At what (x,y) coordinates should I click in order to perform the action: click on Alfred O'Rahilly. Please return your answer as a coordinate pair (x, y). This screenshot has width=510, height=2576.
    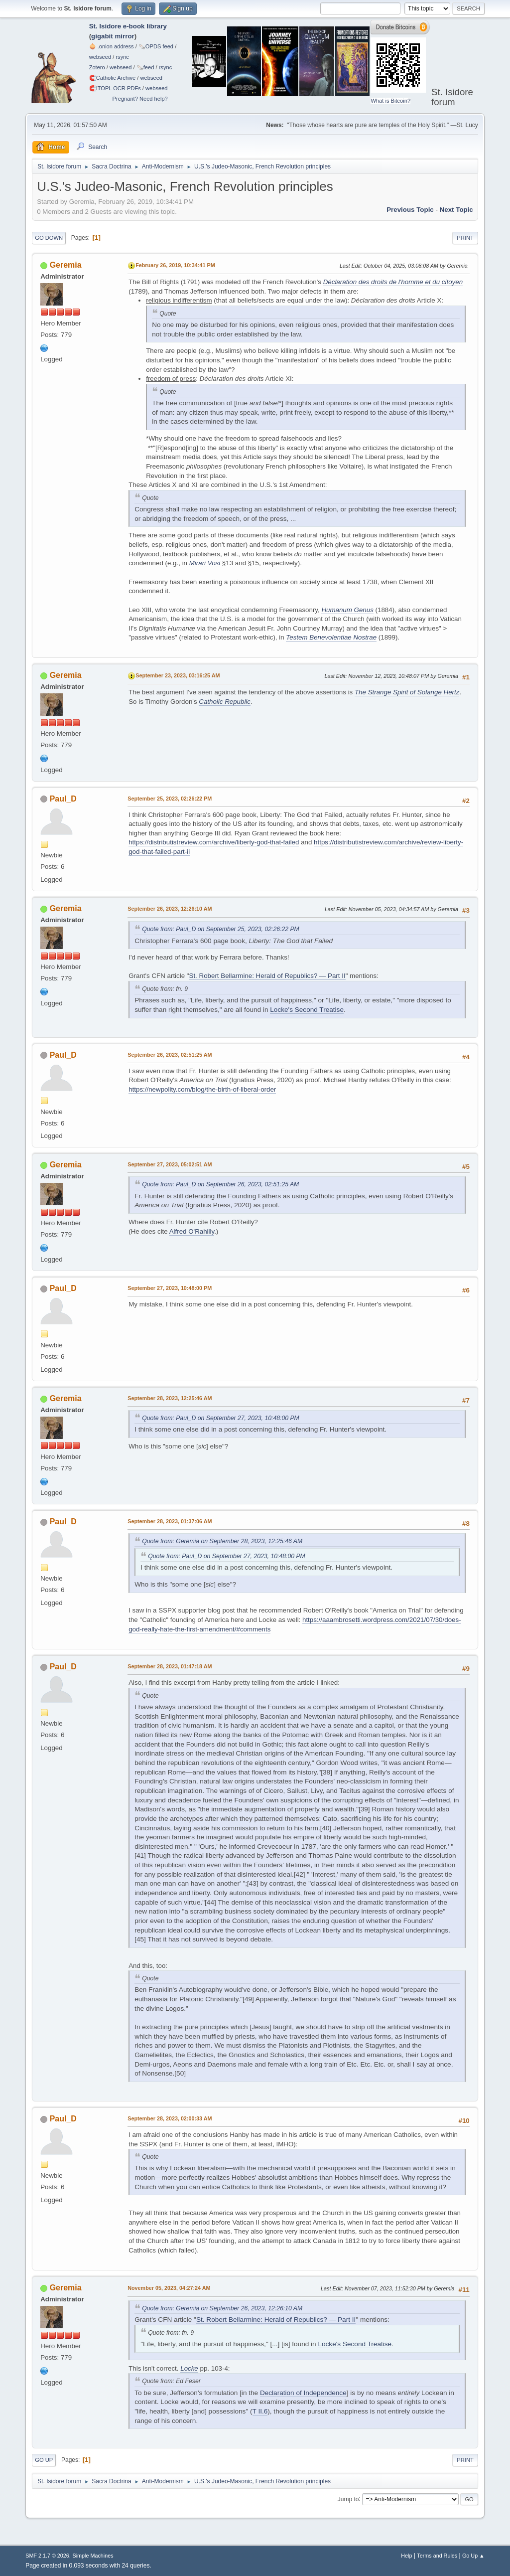
    Looking at the image, I should click on (191, 1231).